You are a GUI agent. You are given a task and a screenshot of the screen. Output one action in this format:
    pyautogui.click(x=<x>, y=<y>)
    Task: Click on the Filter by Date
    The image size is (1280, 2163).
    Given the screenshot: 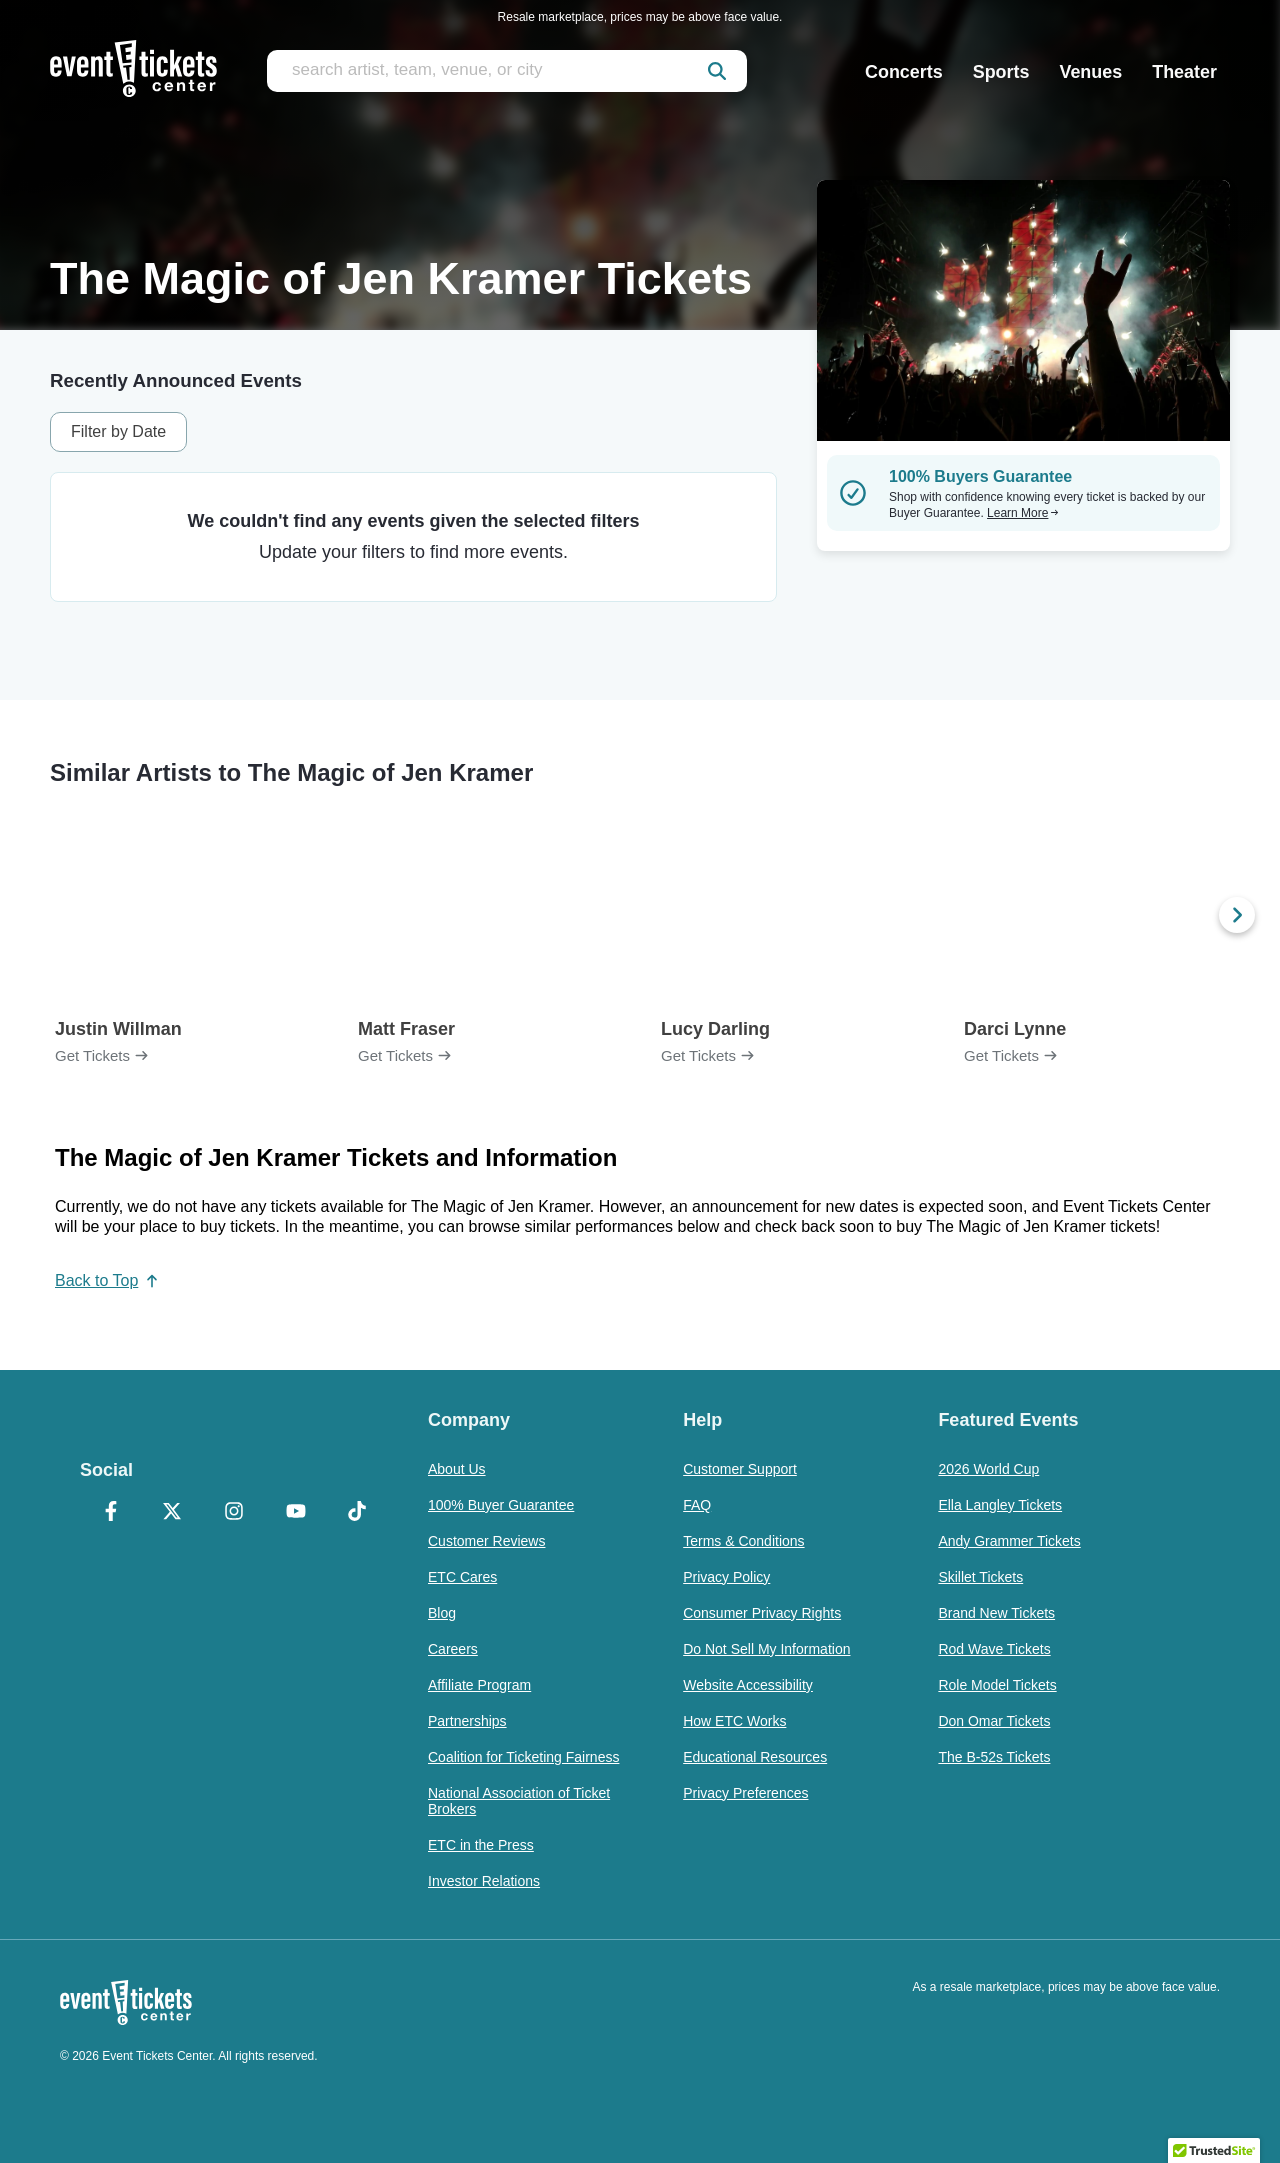 What is the action you would take?
    pyautogui.click(x=118, y=431)
    